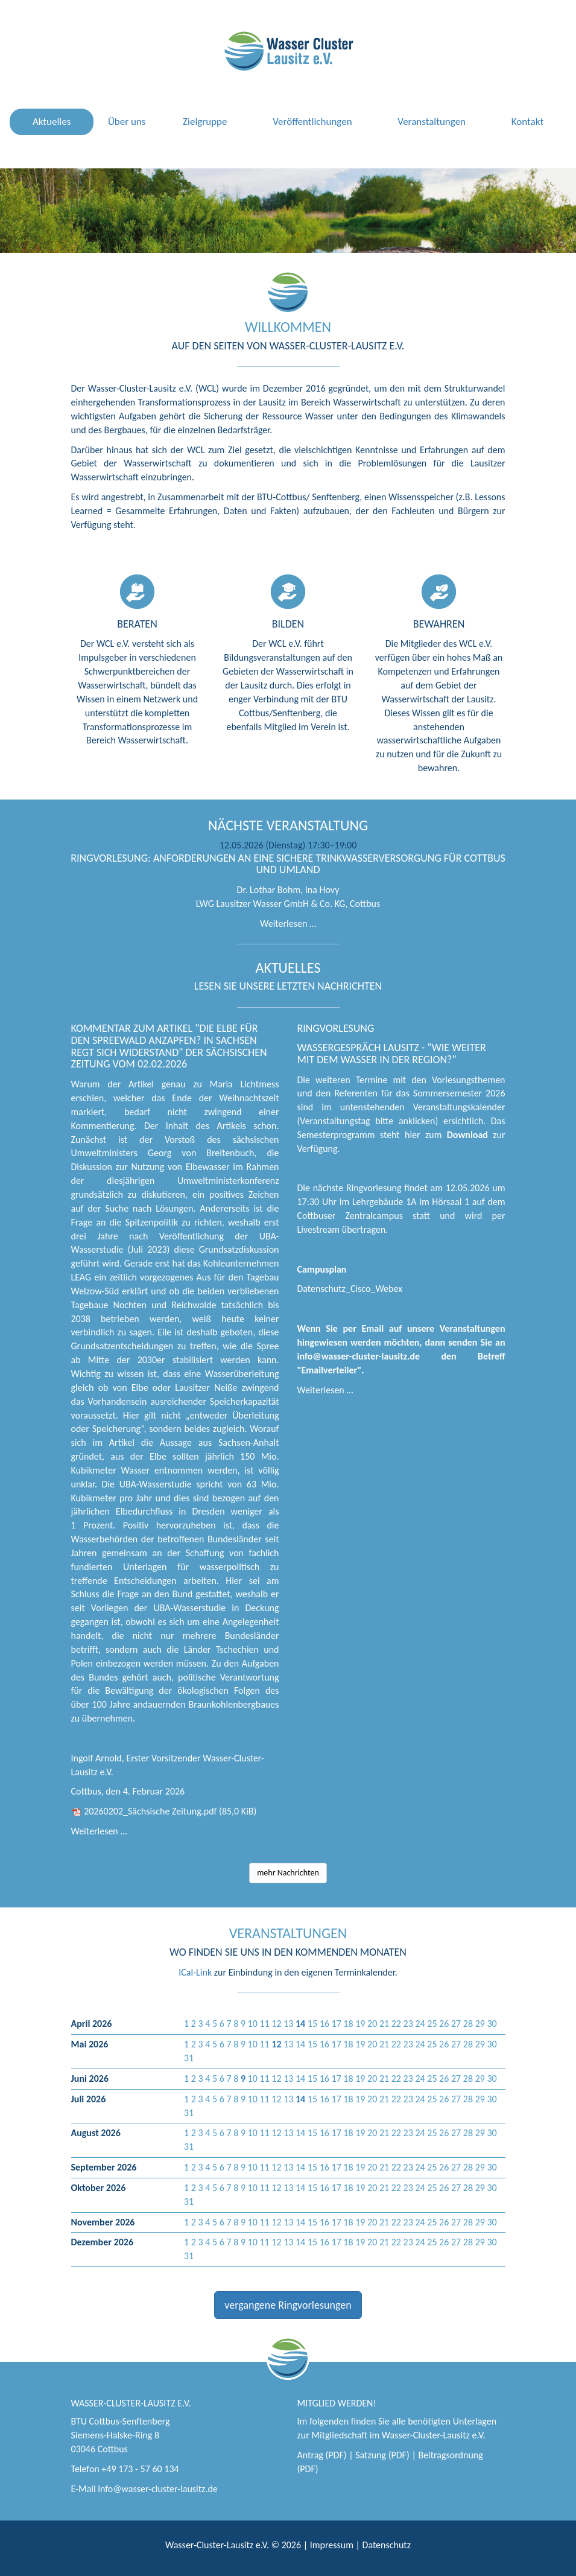 The image size is (576, 2576). I want to click on Veröffentlichungen, so click(312, 121).